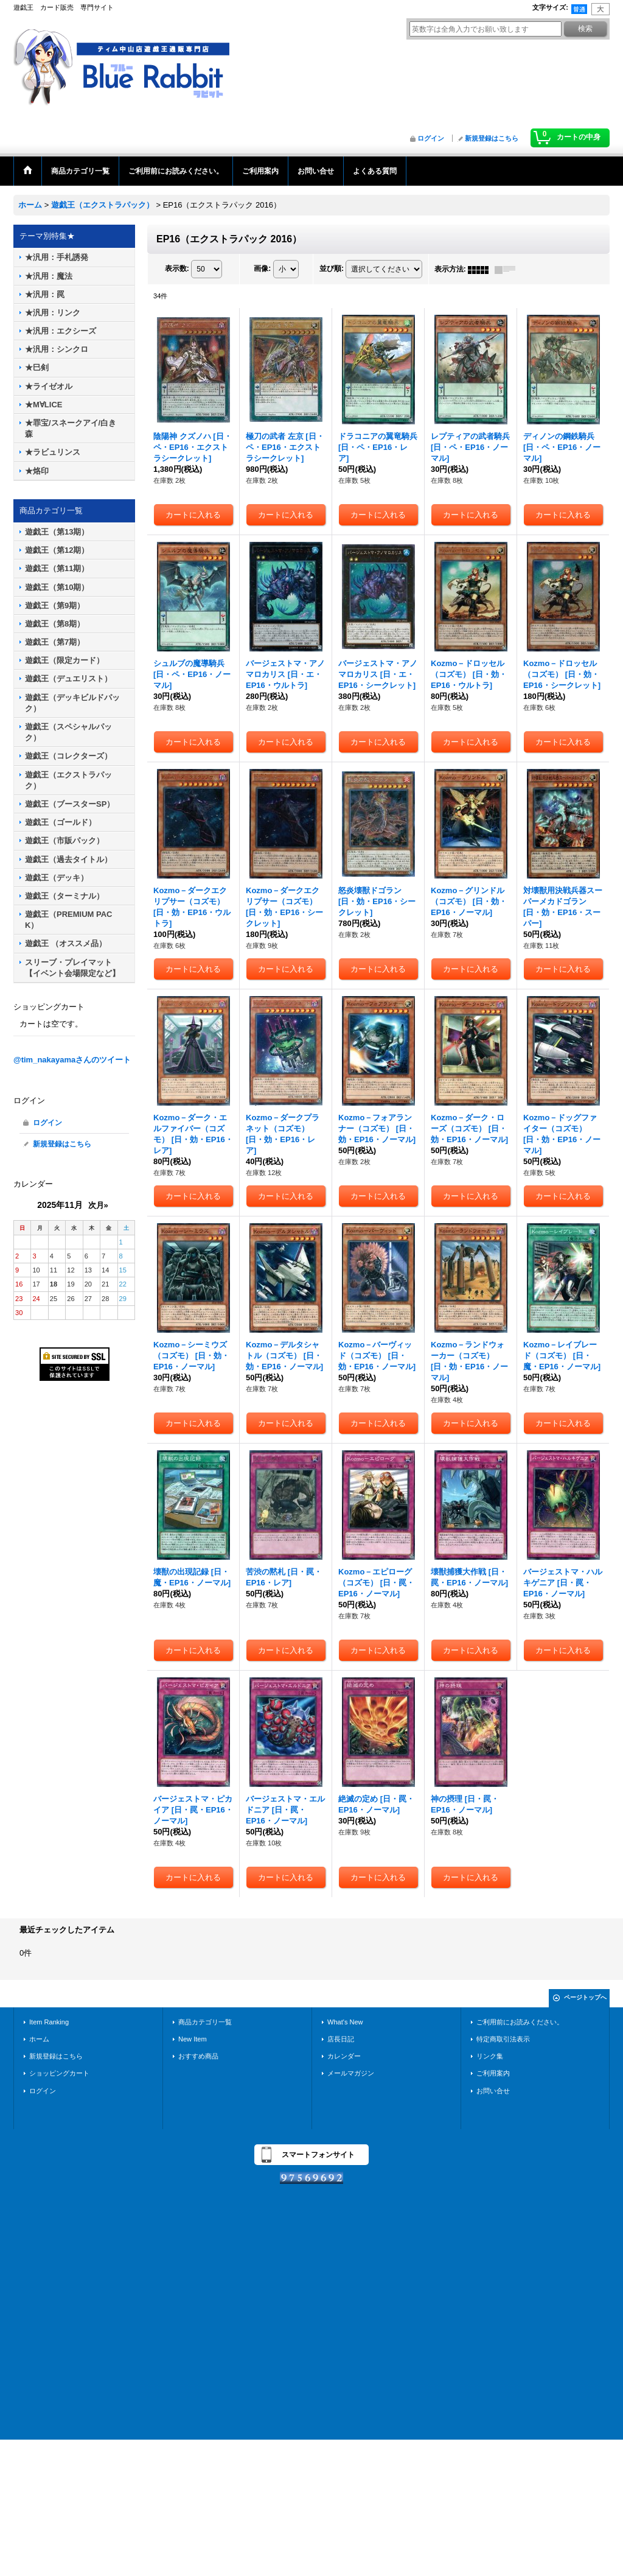 Image resolution: width=623 pixels, height=2576 pixels. I want to click on カレンダー, so click(344, 2056).